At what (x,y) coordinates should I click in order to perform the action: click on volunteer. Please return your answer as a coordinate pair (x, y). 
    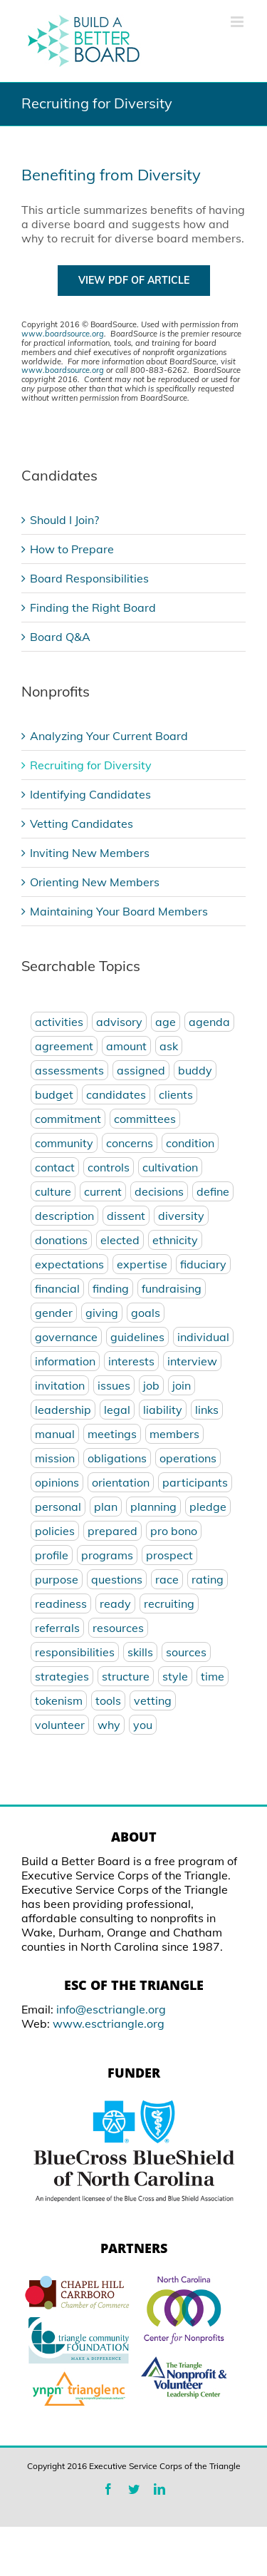
    Looking at the image, I should click on (60, 1725).